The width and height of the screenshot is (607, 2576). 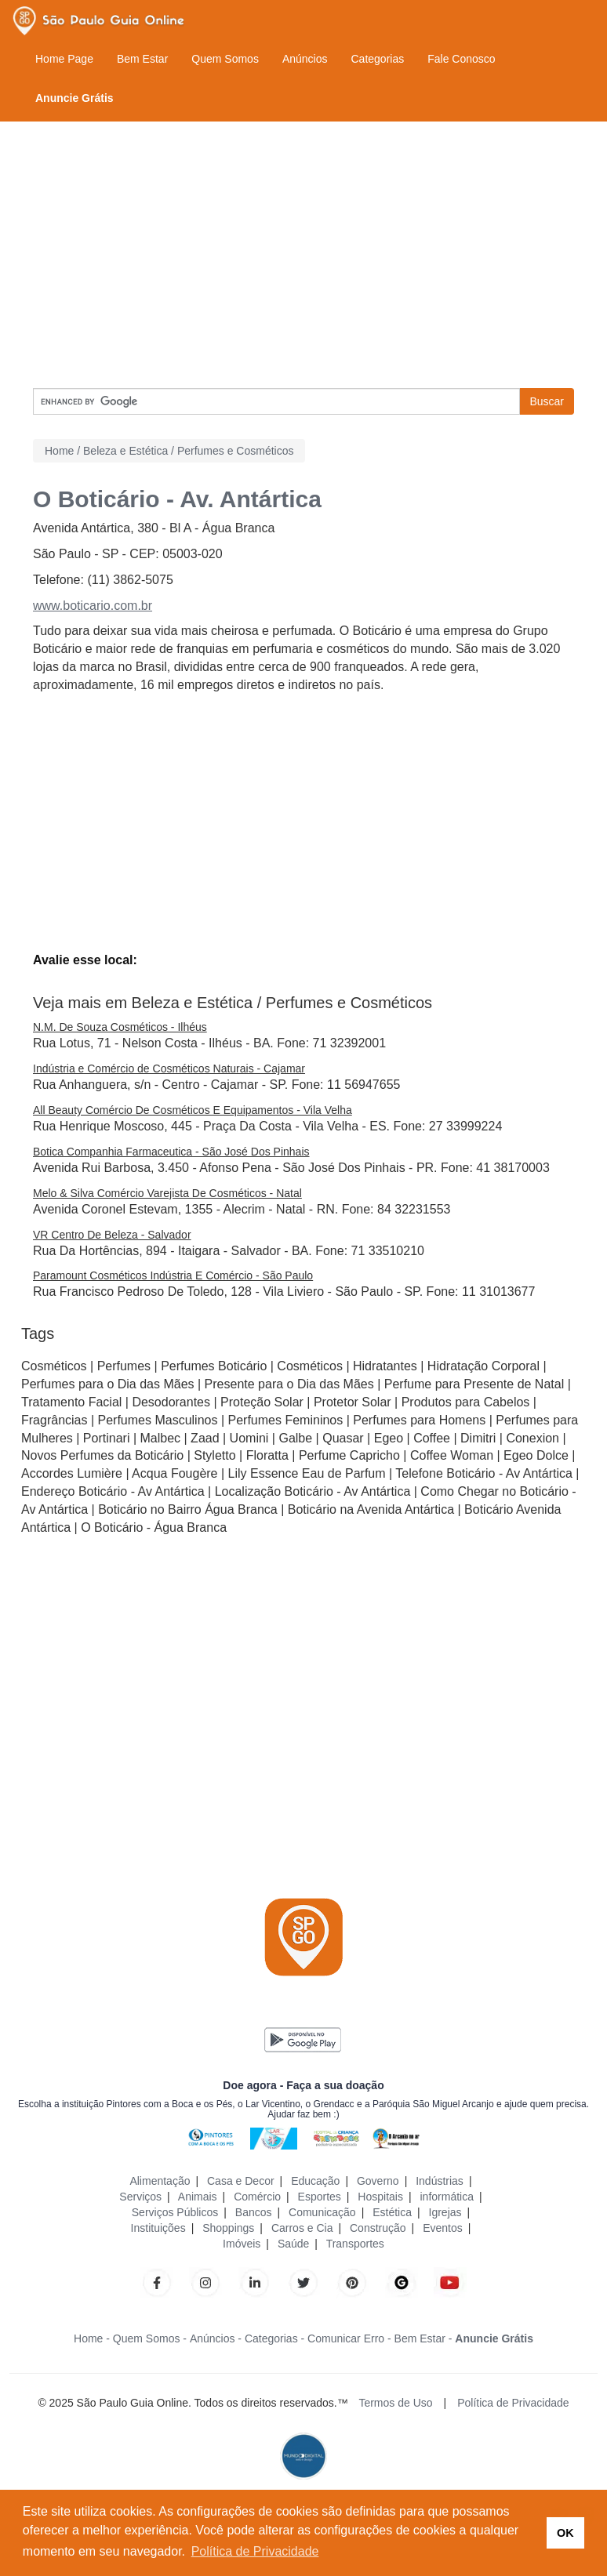 What do you see at coordinates (216, 2338) in the screenshot?
I see `Anúncios -` at bounding box center [216, 2338].